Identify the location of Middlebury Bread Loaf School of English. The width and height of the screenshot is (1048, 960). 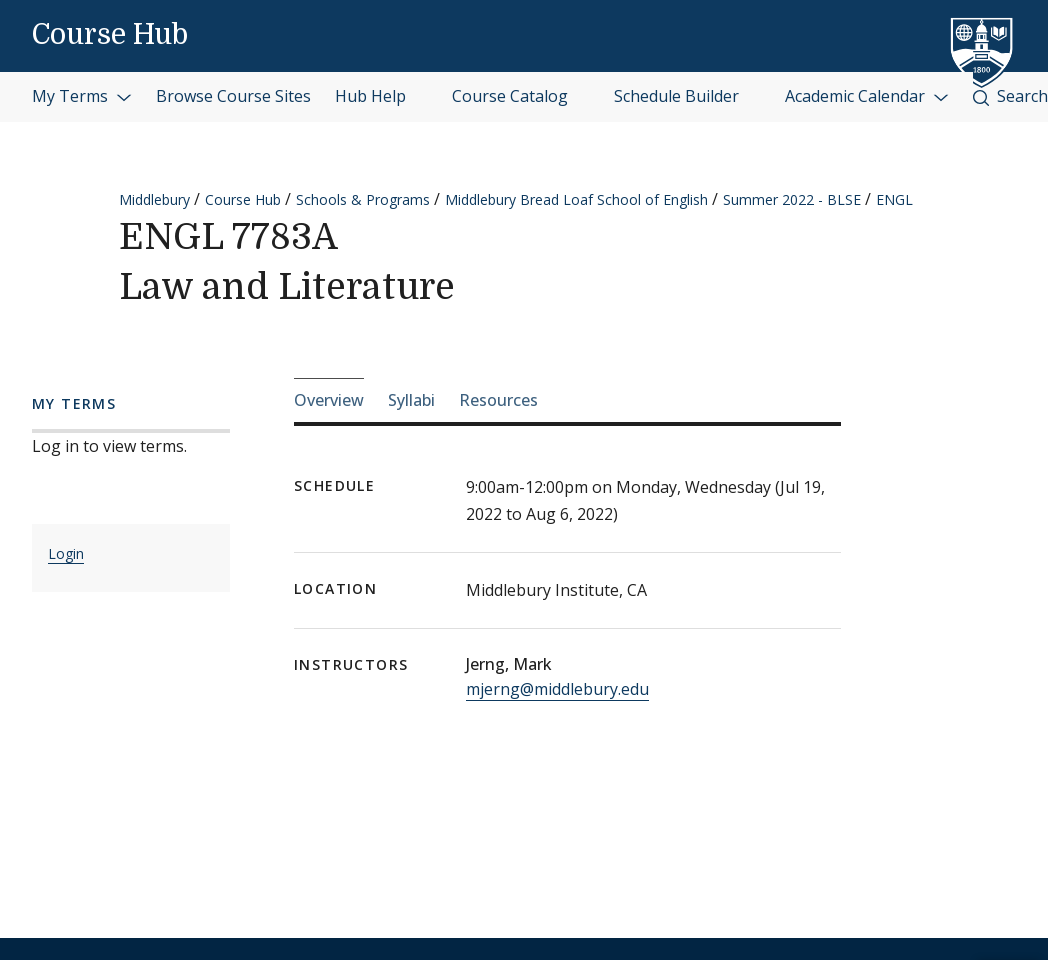
(576, 199).